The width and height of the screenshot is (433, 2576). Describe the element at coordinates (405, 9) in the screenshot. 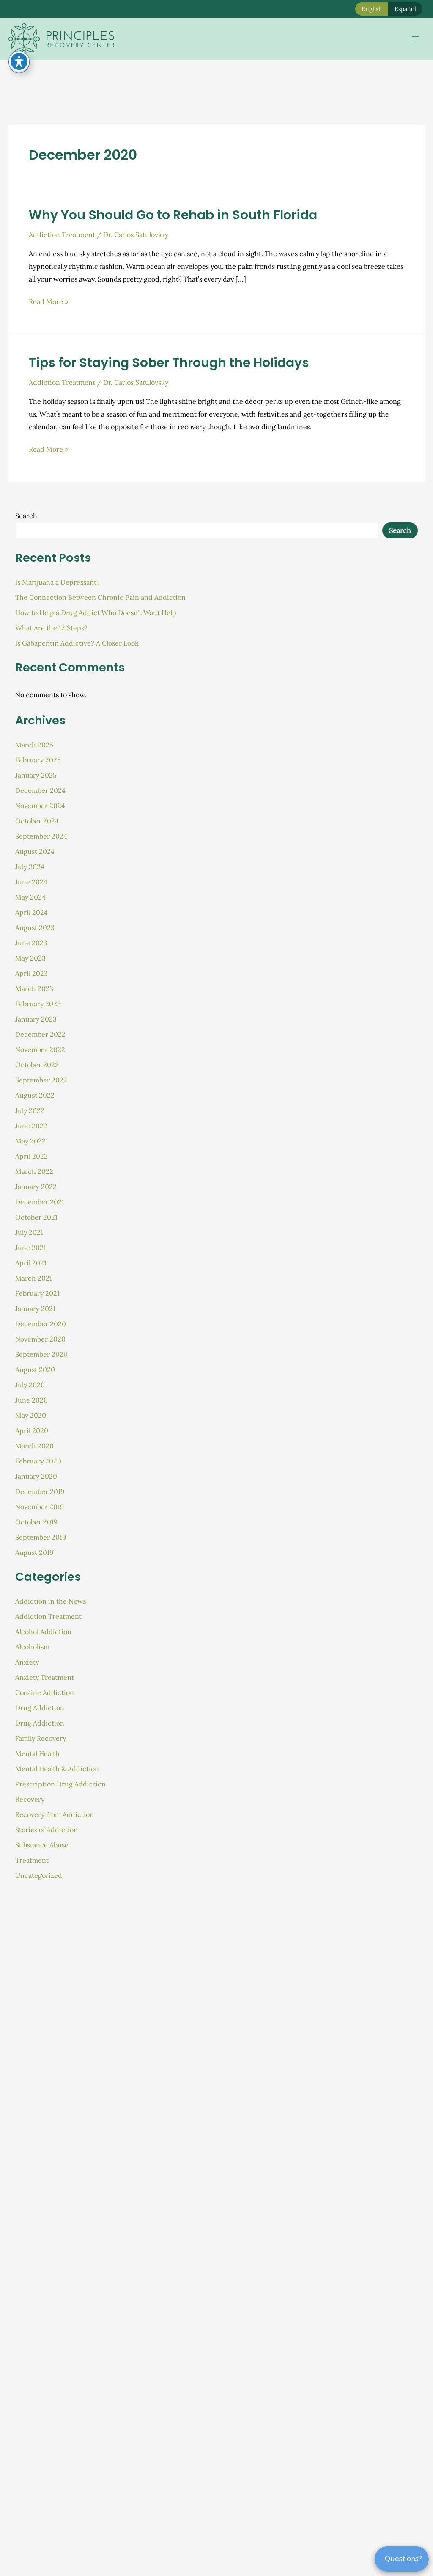

I see `Español` at that location.